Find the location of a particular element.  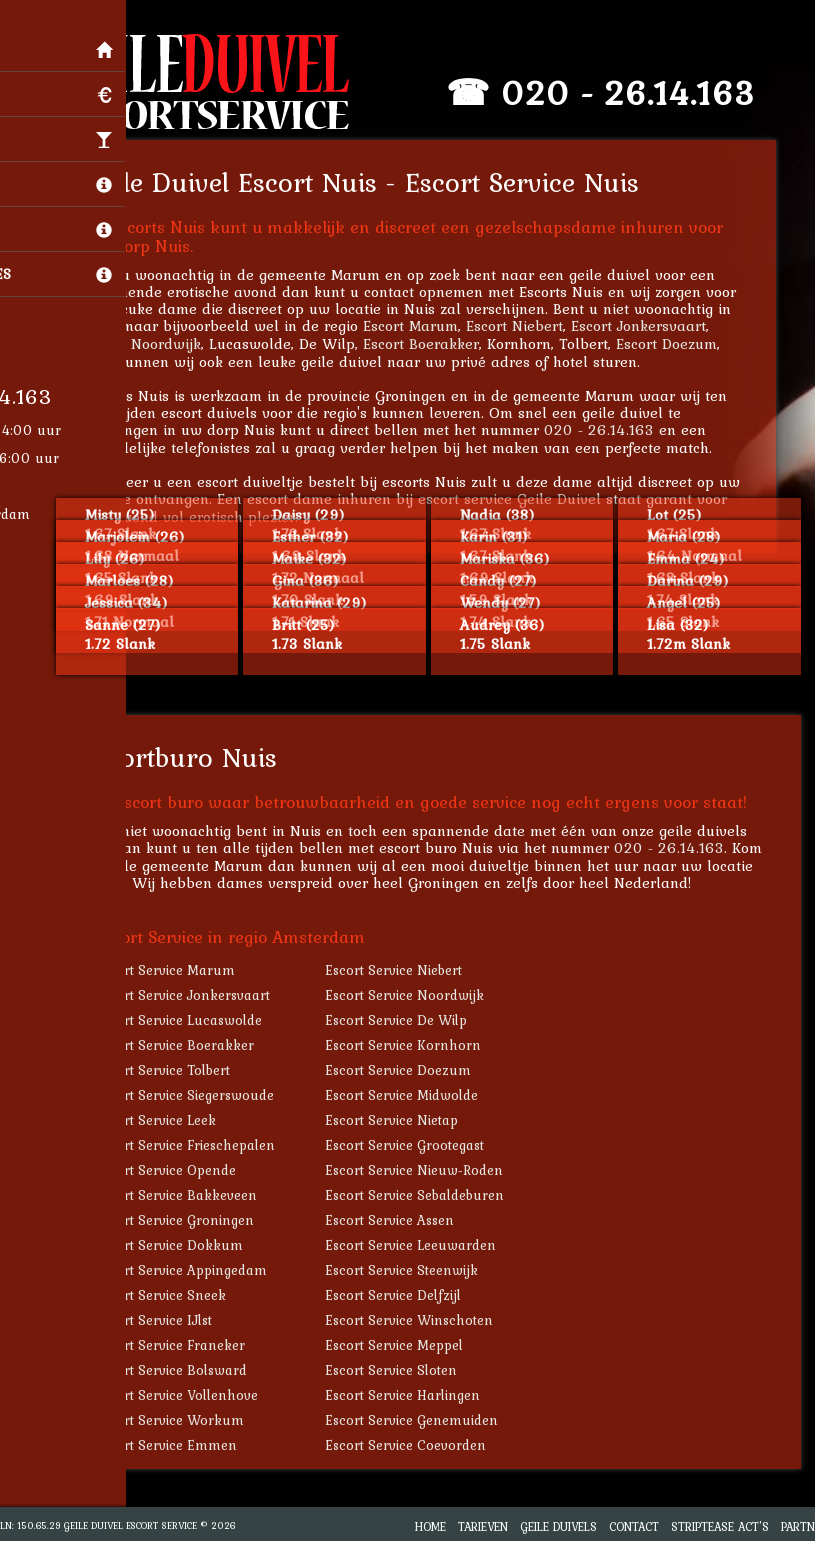

020 - 26.14.163 is located at coordinates (642, 92).